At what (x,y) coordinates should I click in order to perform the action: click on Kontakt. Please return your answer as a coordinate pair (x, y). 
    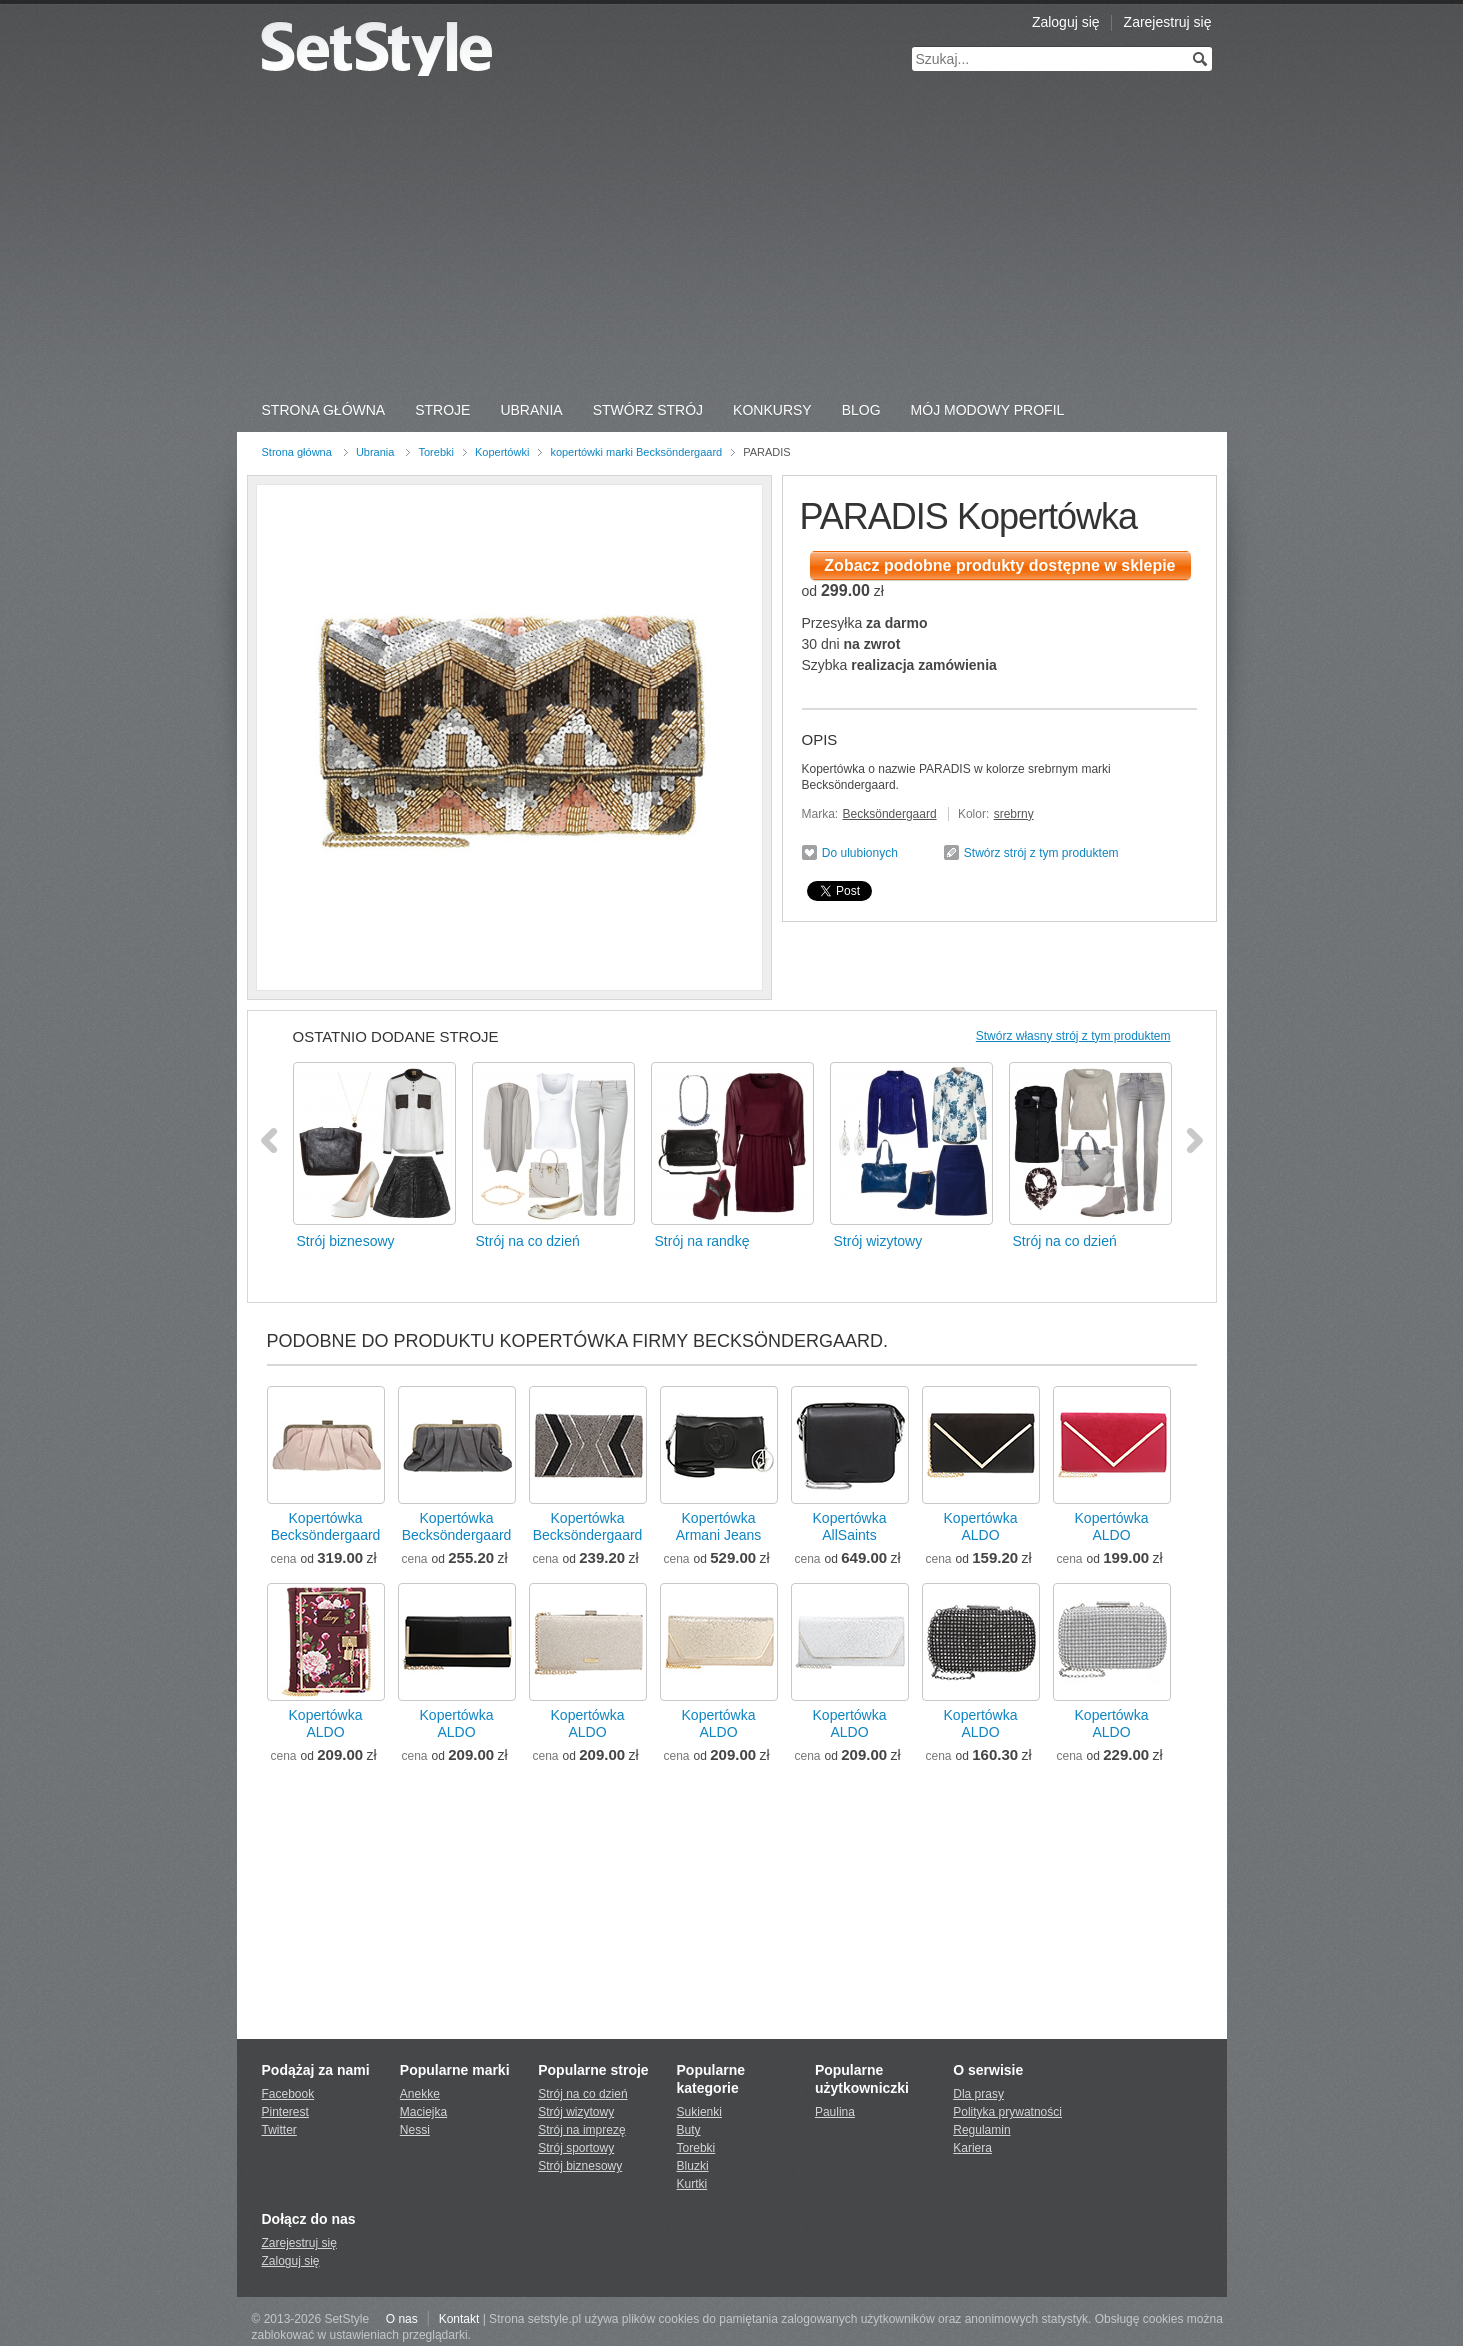
    Looking at the image, I should click on (459, 2319).